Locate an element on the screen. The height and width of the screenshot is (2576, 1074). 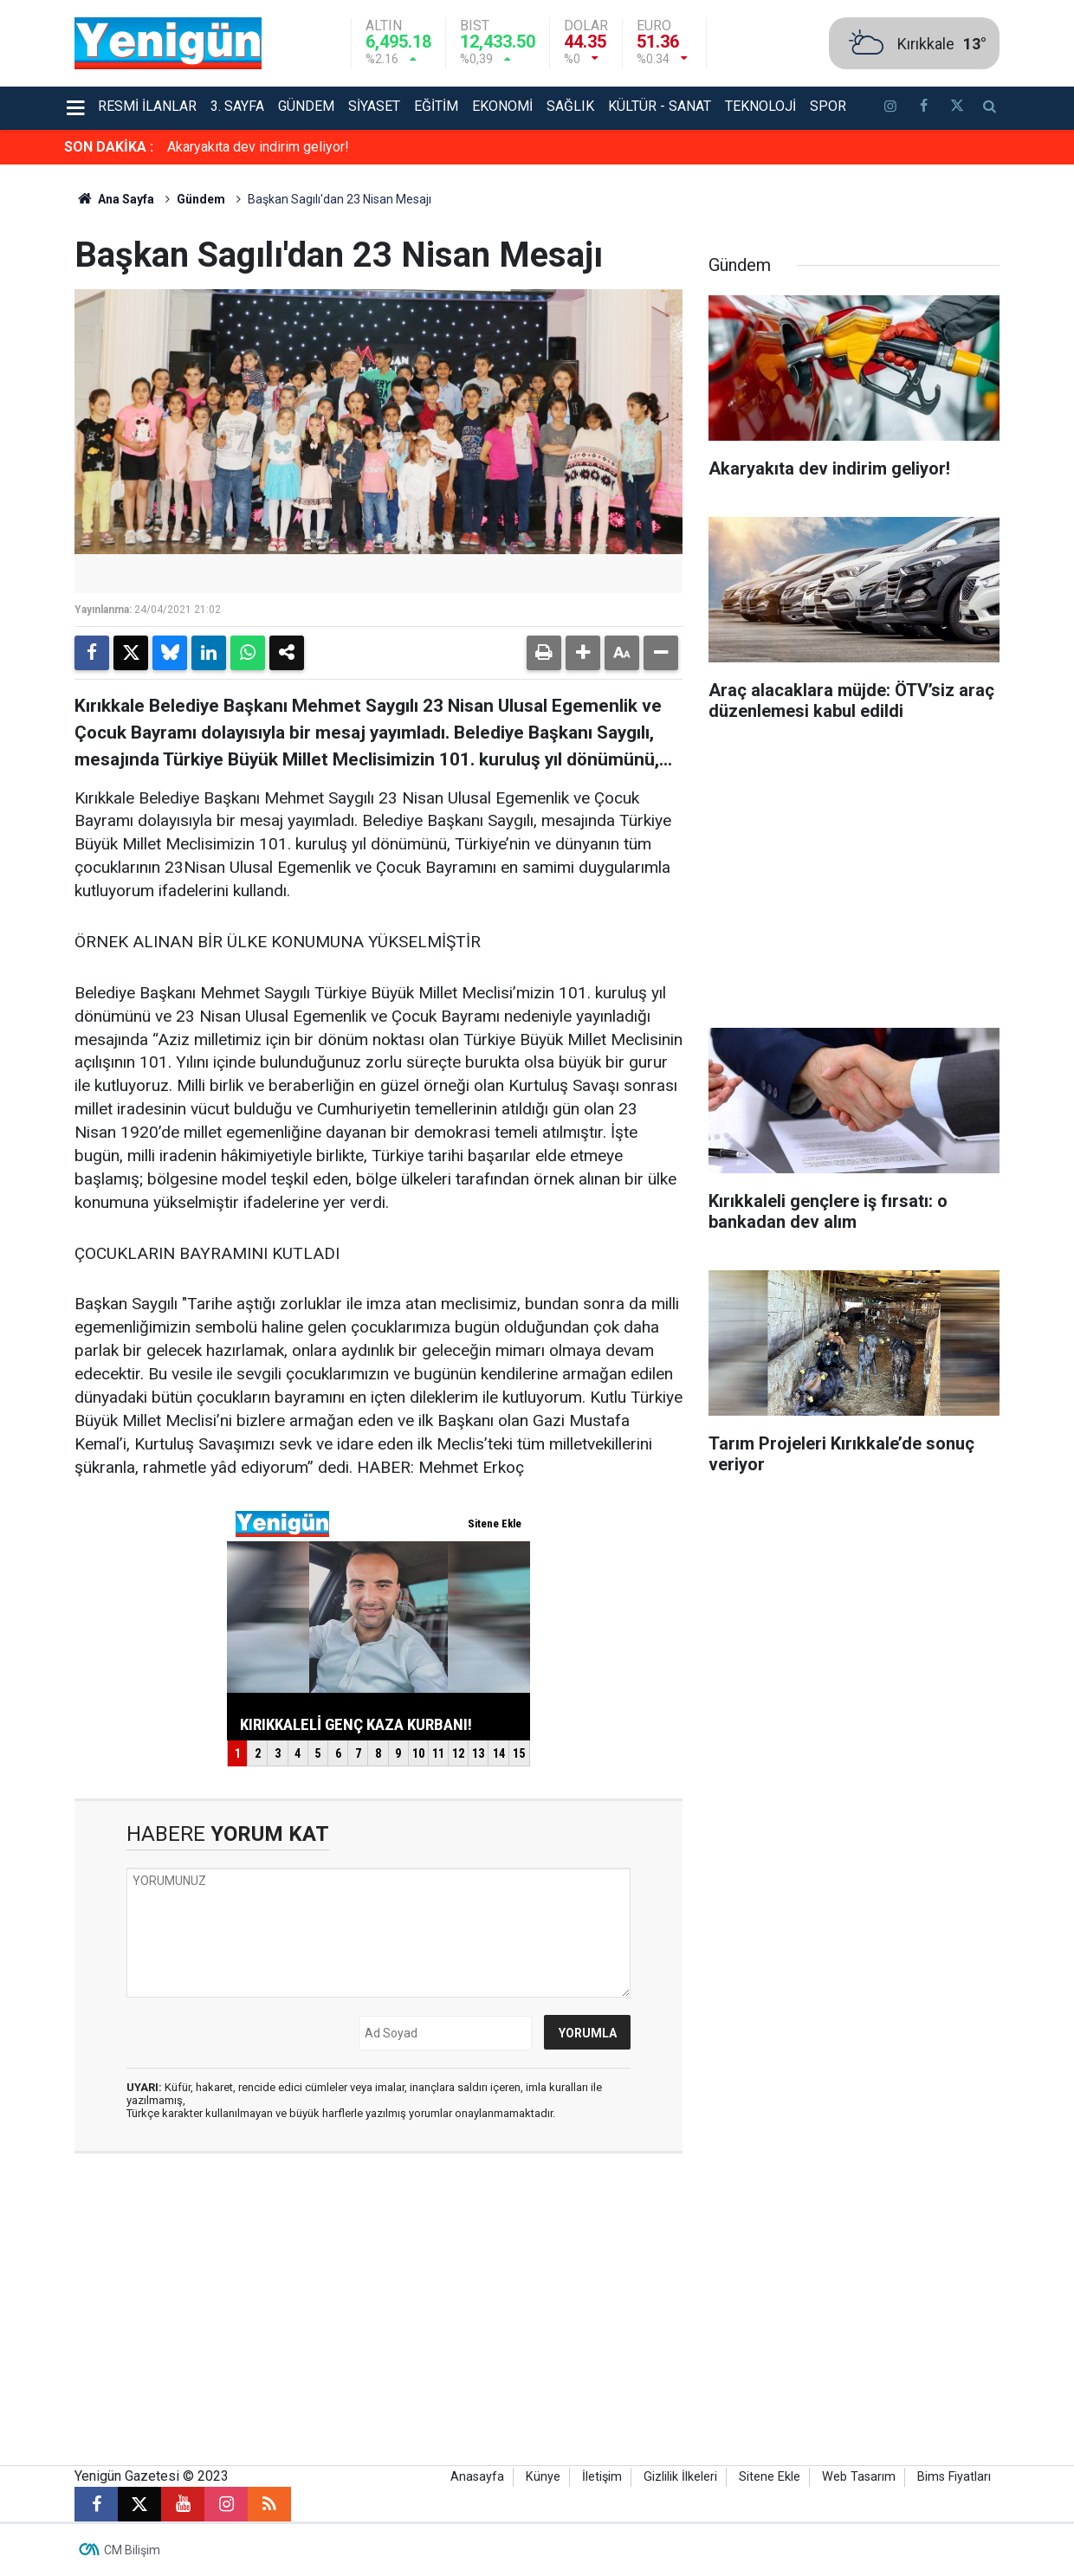
Anasayfa is located at coordinates (477, 2476).